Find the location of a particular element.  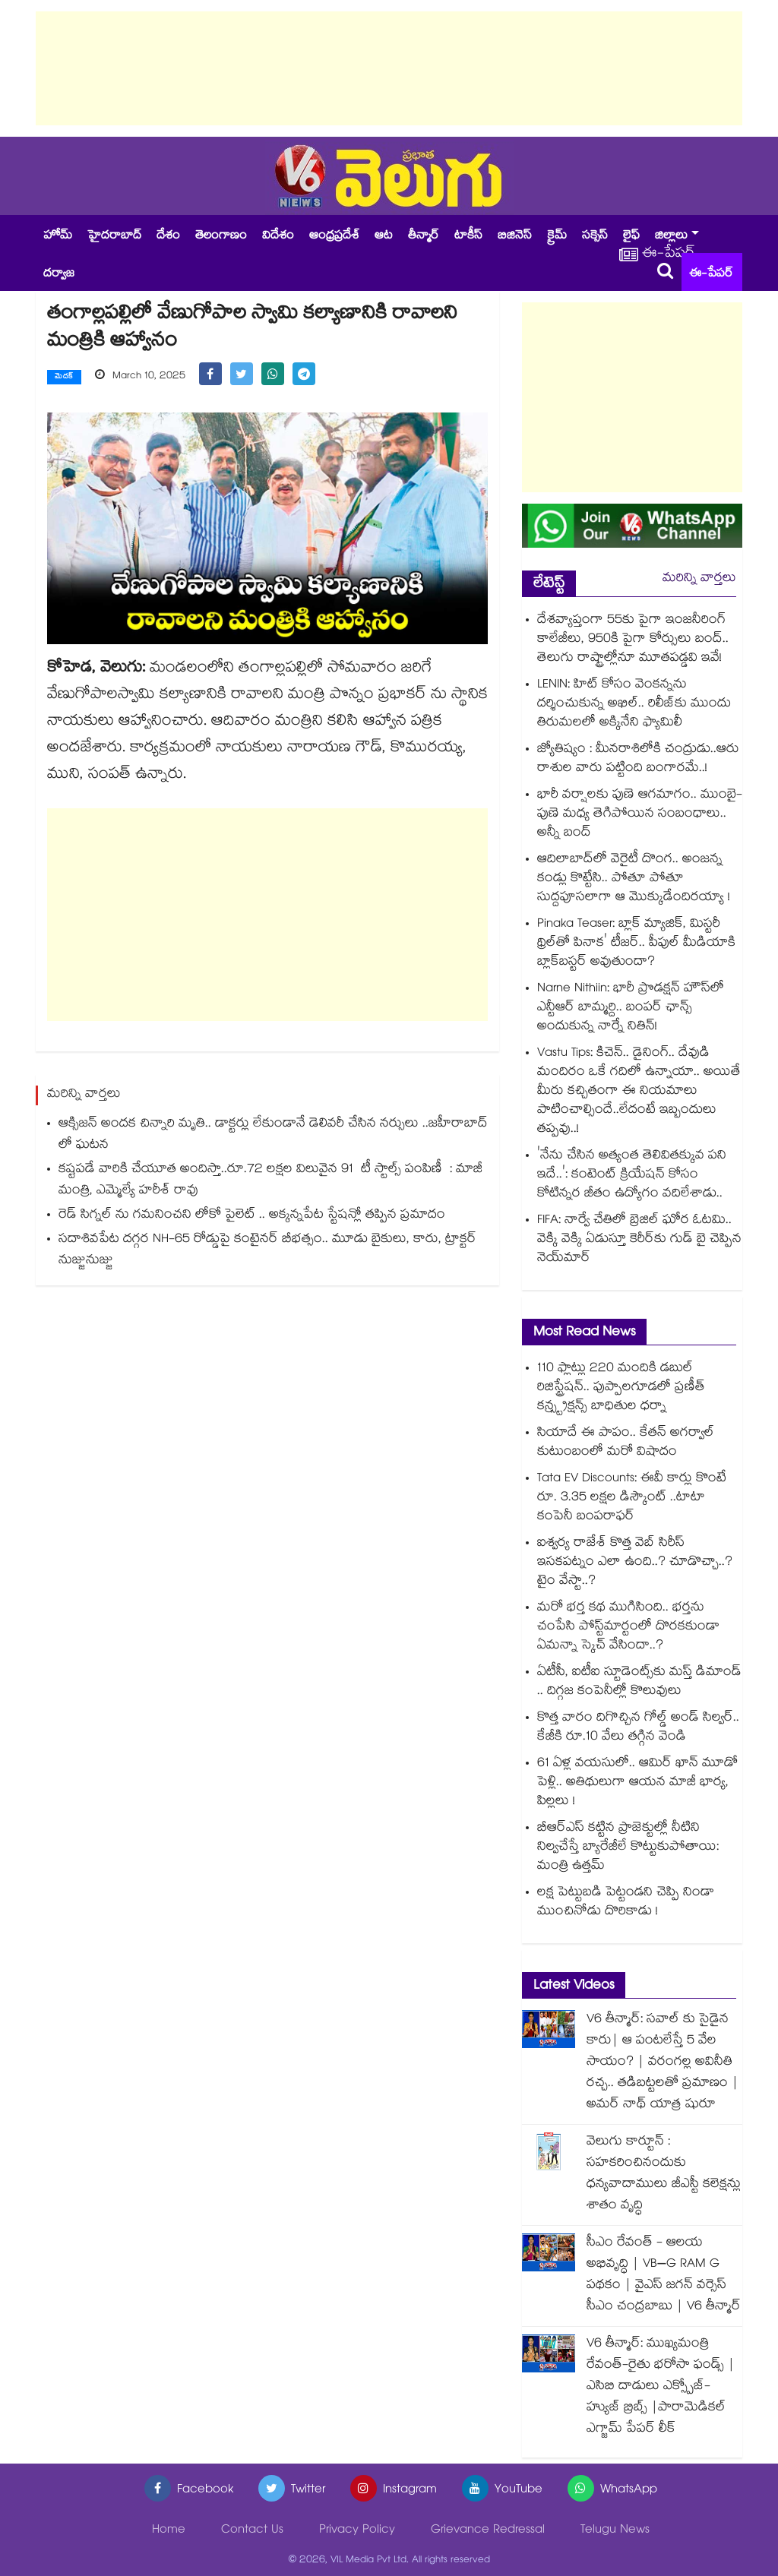

తీన్మార్ is located at coordinates (423, 236).